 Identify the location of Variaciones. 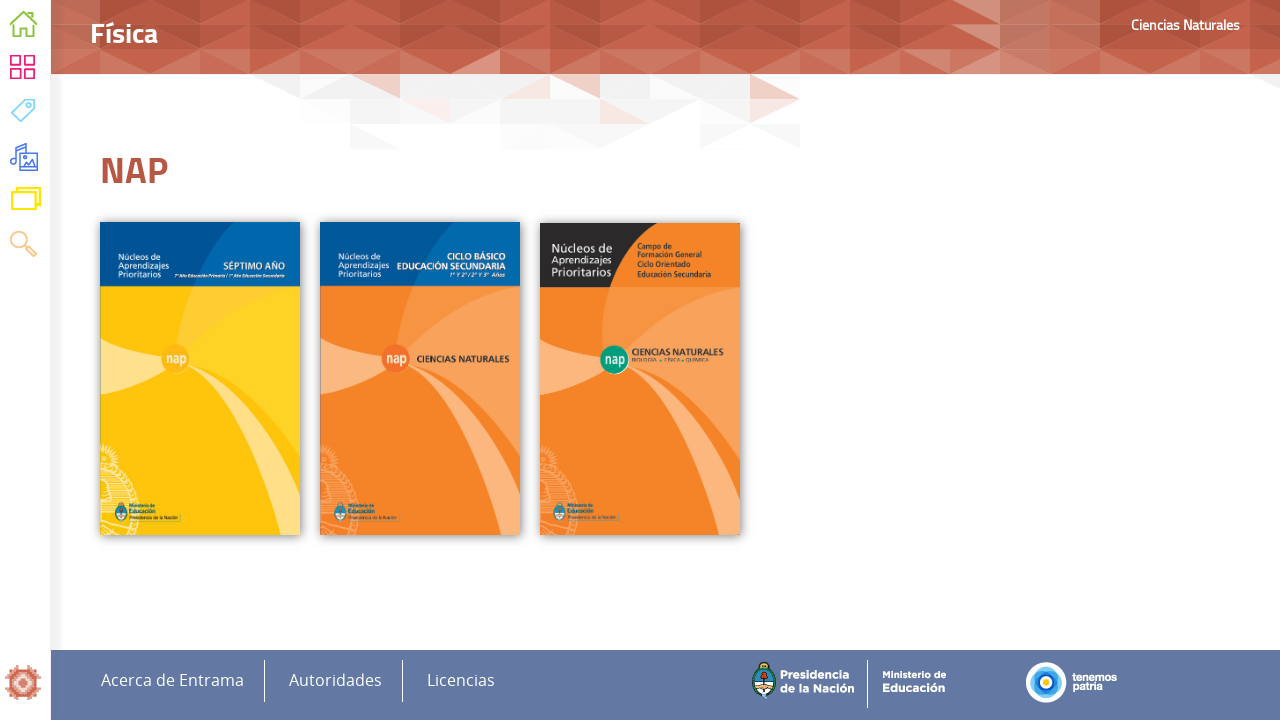
(25, 203).